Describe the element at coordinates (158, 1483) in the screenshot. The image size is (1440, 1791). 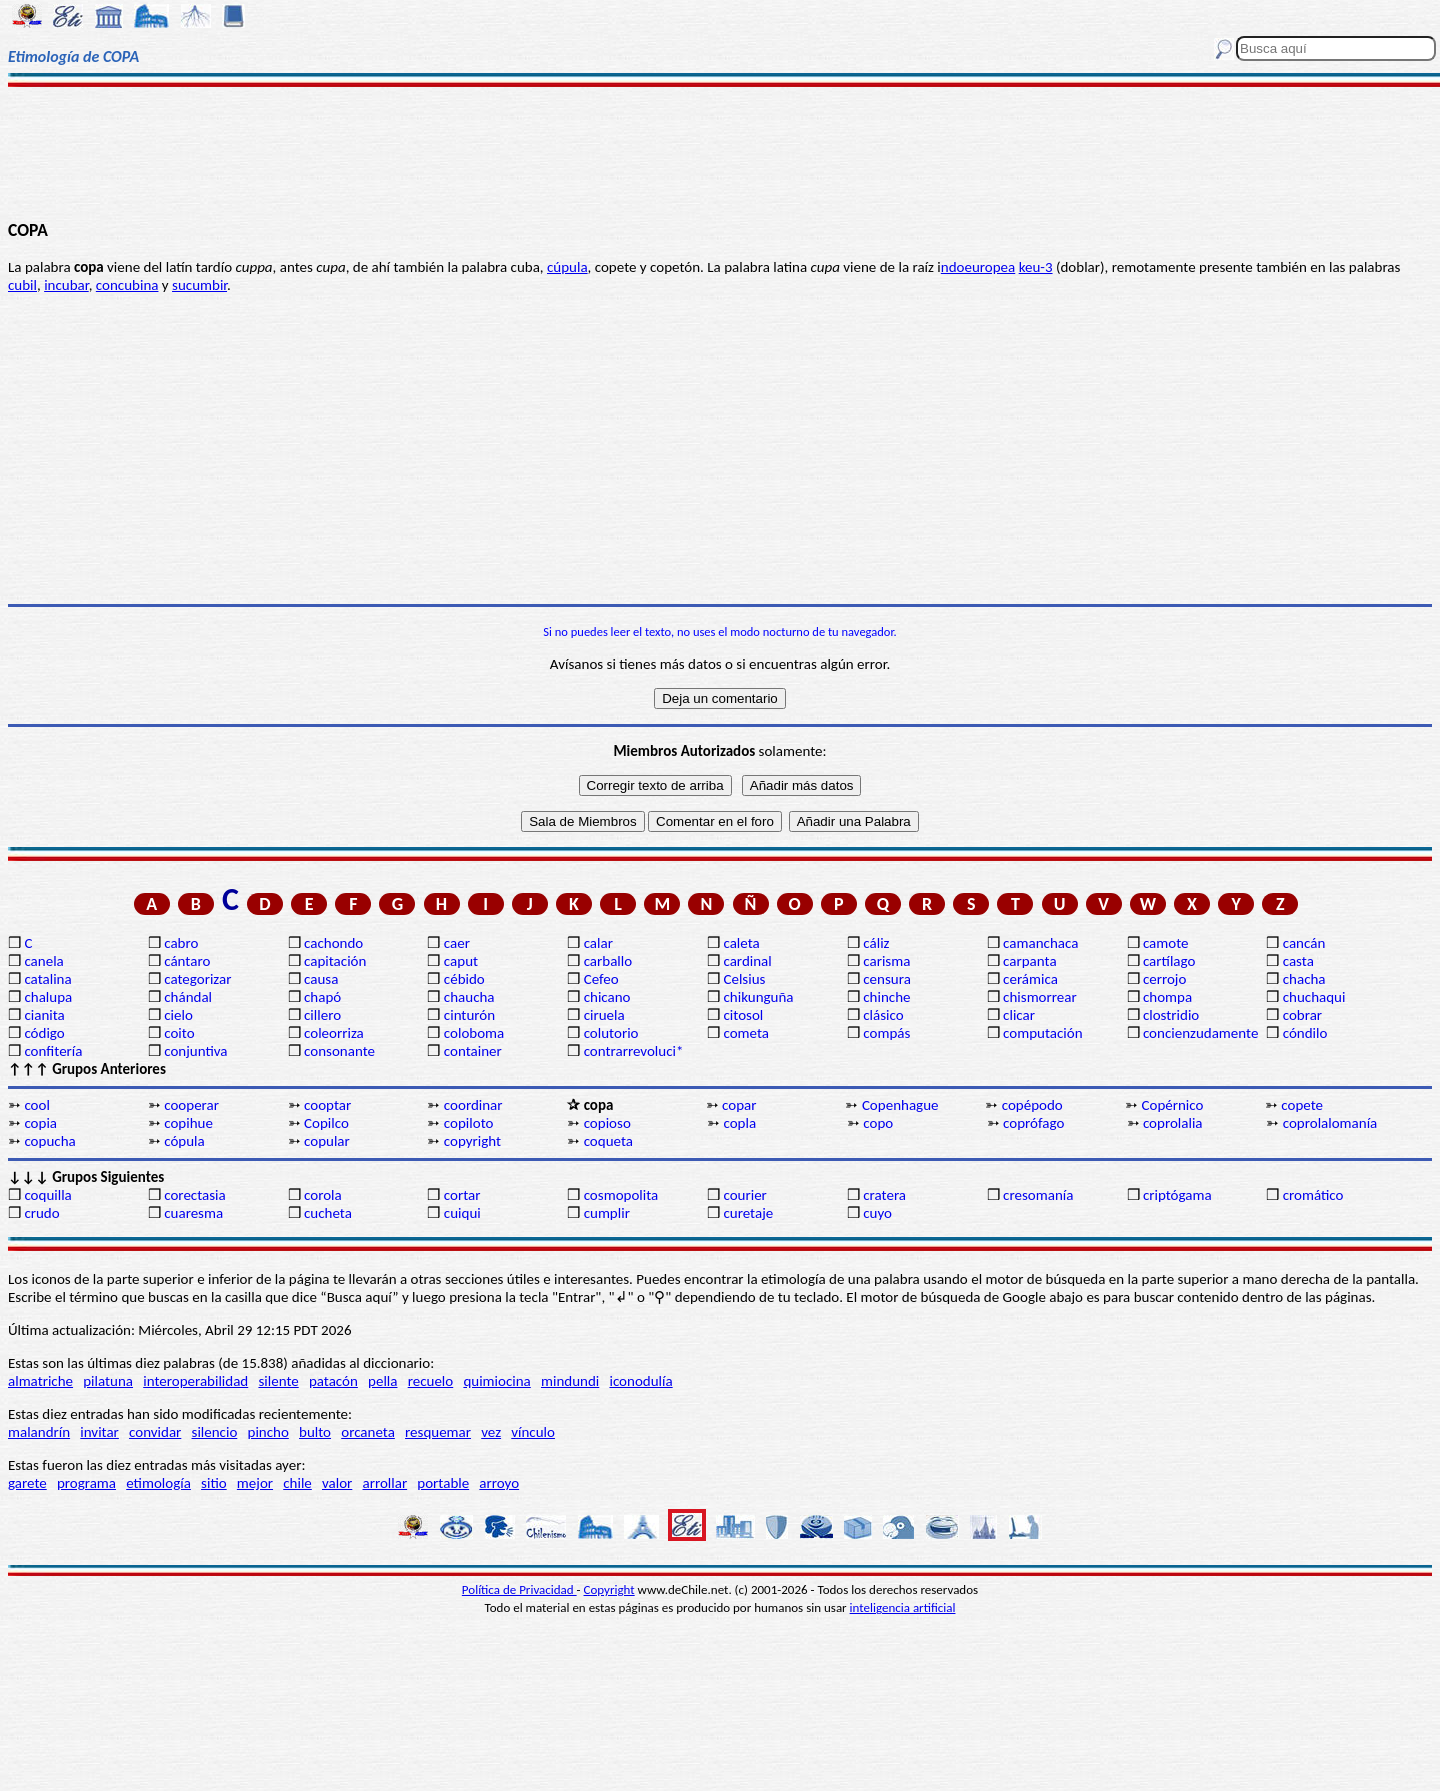
I see `etimología` at that location.